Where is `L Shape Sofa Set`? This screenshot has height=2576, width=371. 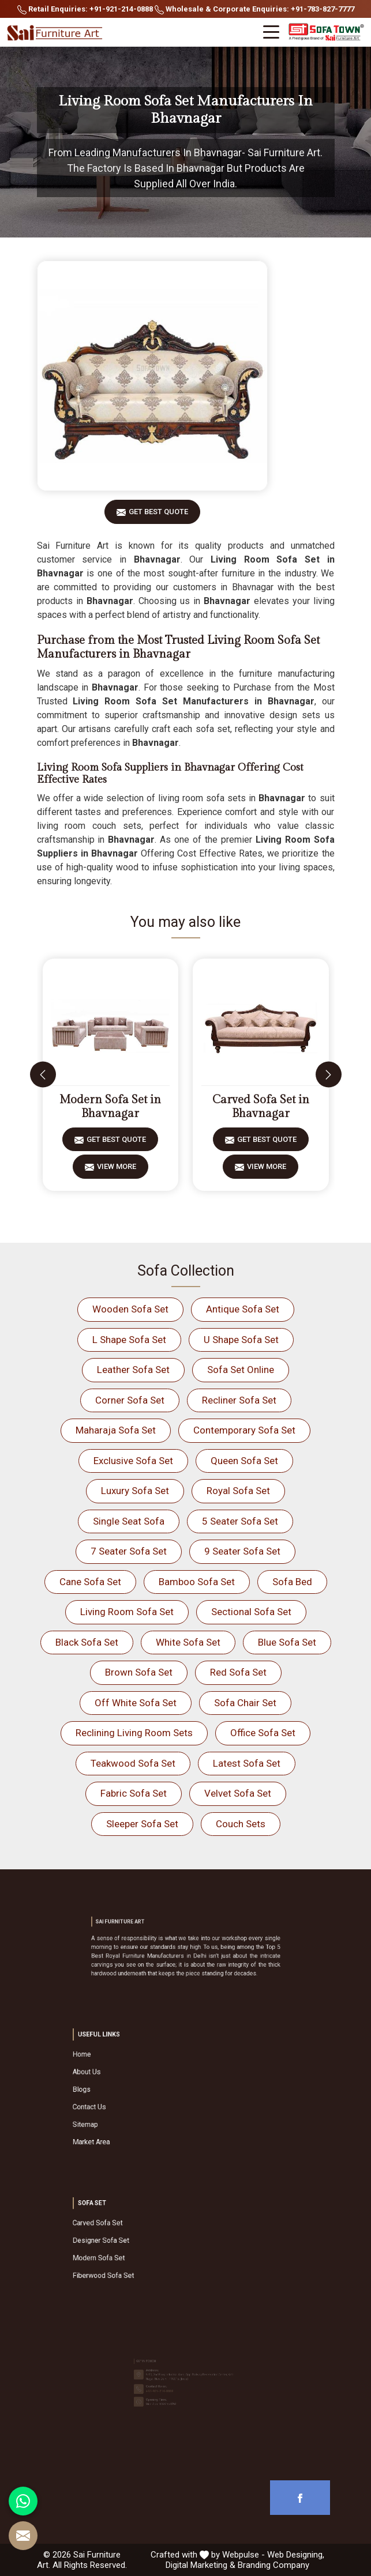
L Shape Sofa Set is located at coordinates (129, 1339).